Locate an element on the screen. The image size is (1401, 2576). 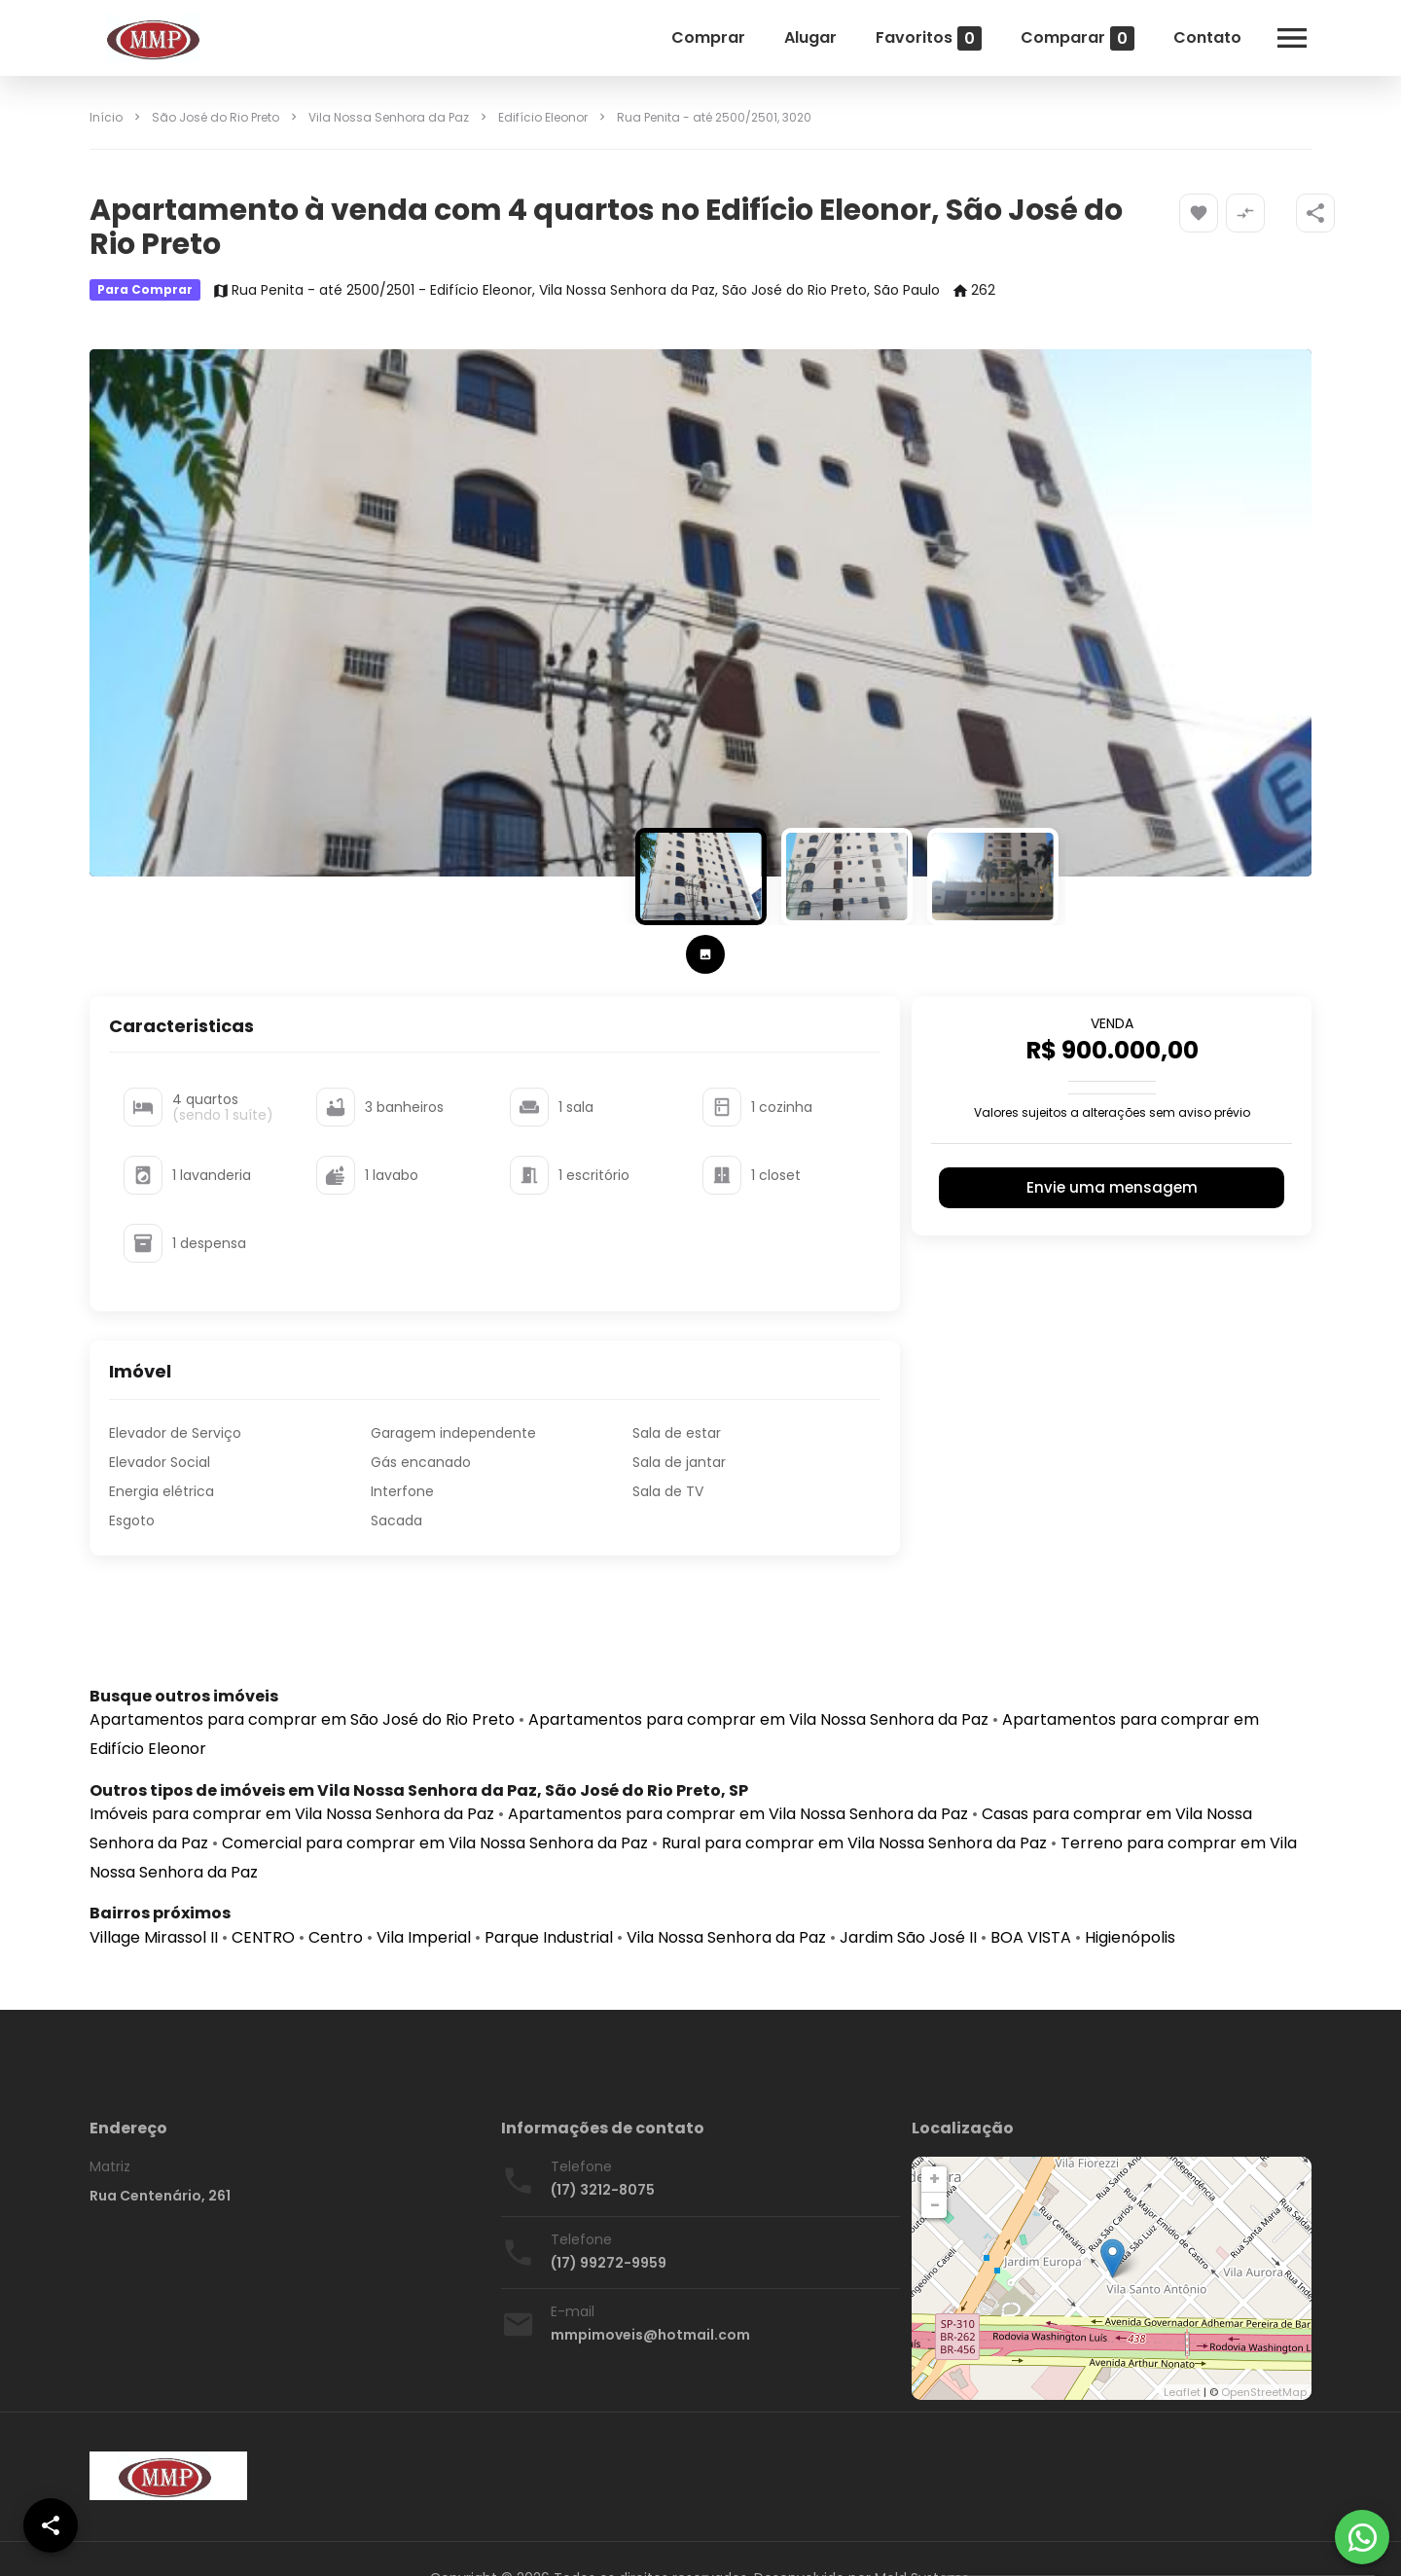
Vila Nossa Senhora da Paz is located at coordinates (388, 117).